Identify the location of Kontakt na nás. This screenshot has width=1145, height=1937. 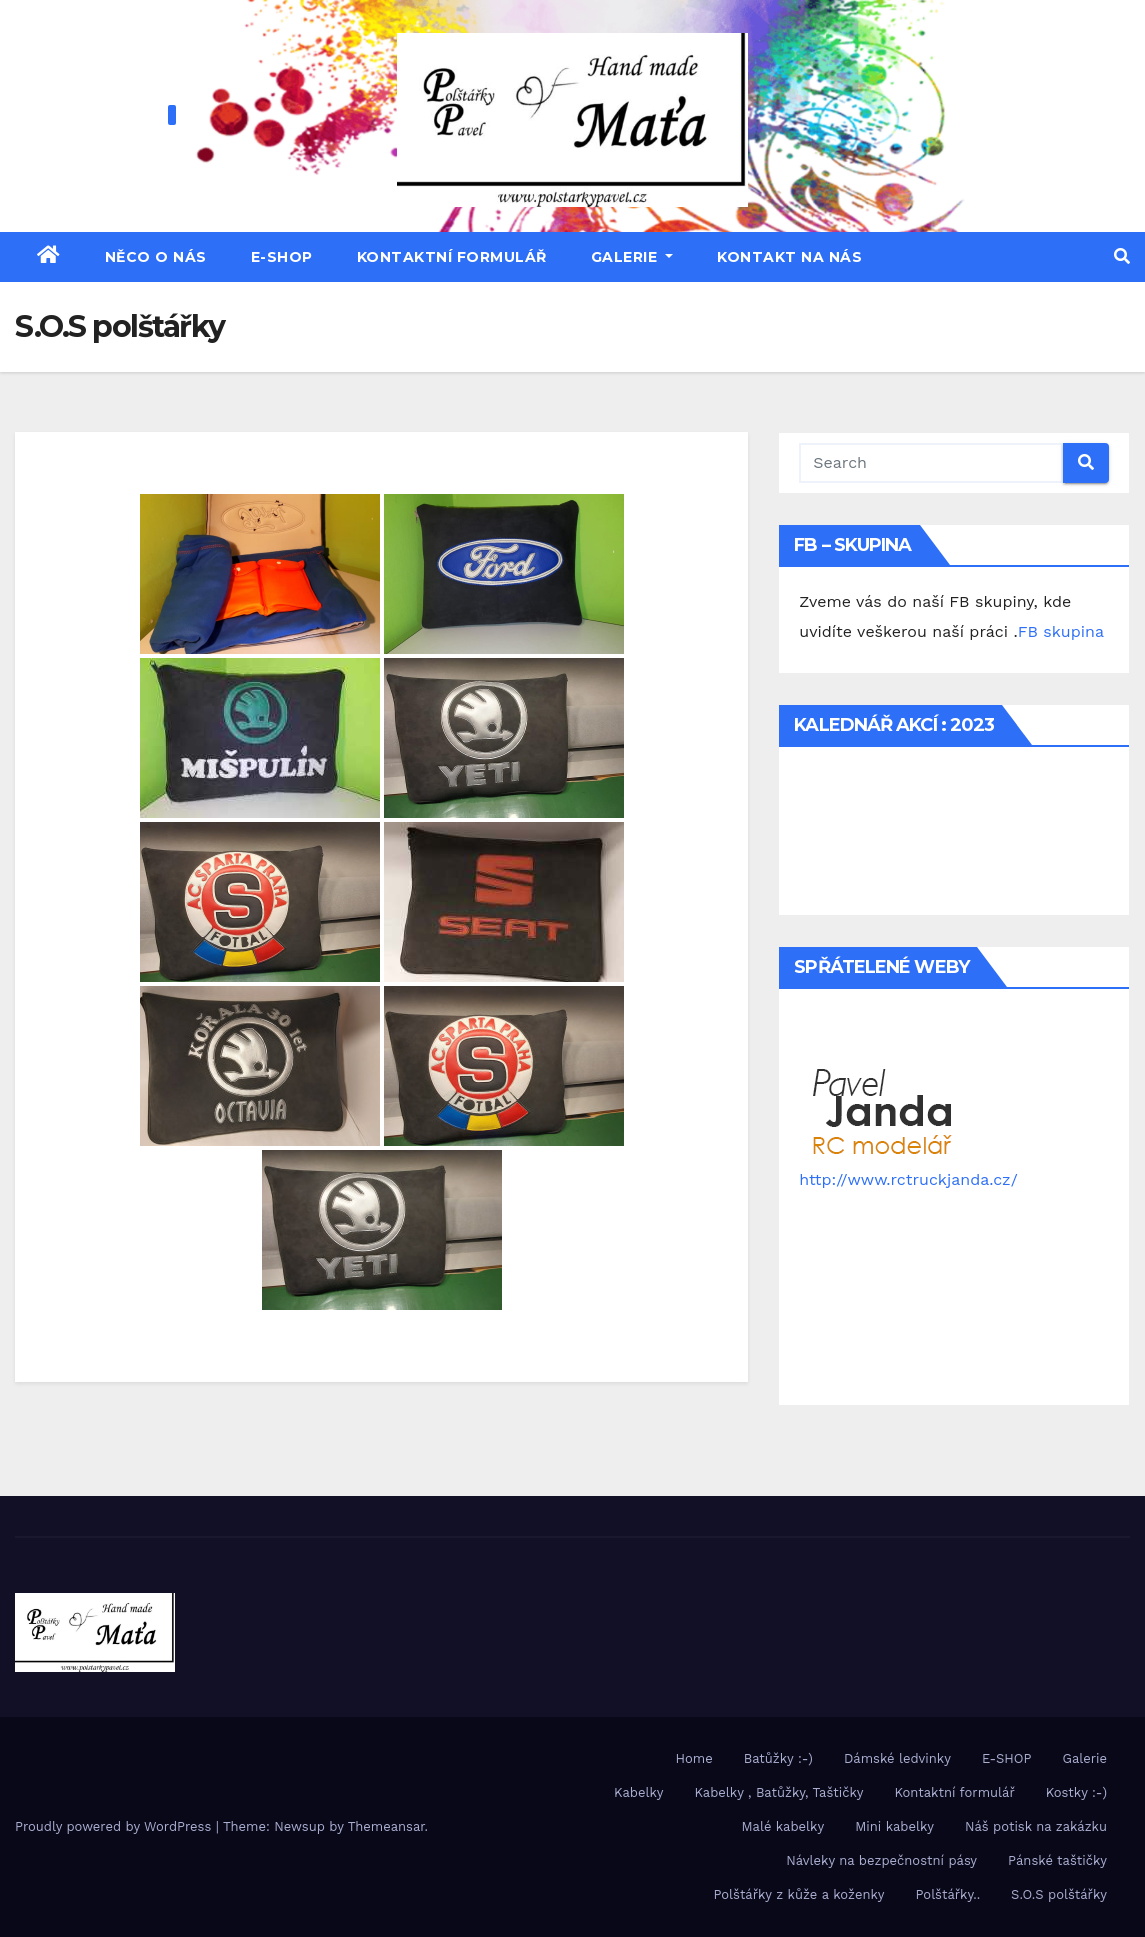
(789, 257).